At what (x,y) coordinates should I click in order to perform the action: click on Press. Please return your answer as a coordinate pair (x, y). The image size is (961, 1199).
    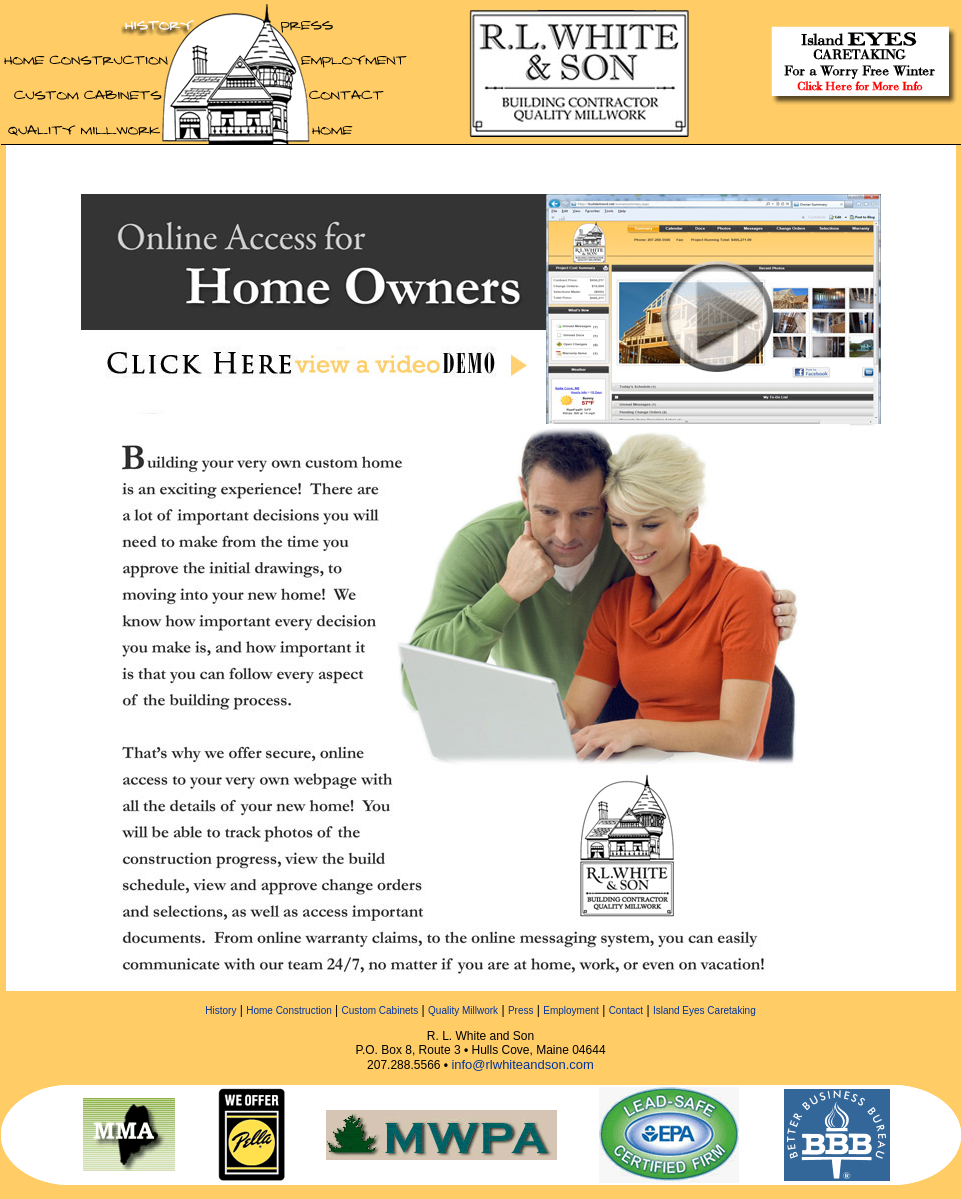
    Looking at the image, I should click on (521, 1010).